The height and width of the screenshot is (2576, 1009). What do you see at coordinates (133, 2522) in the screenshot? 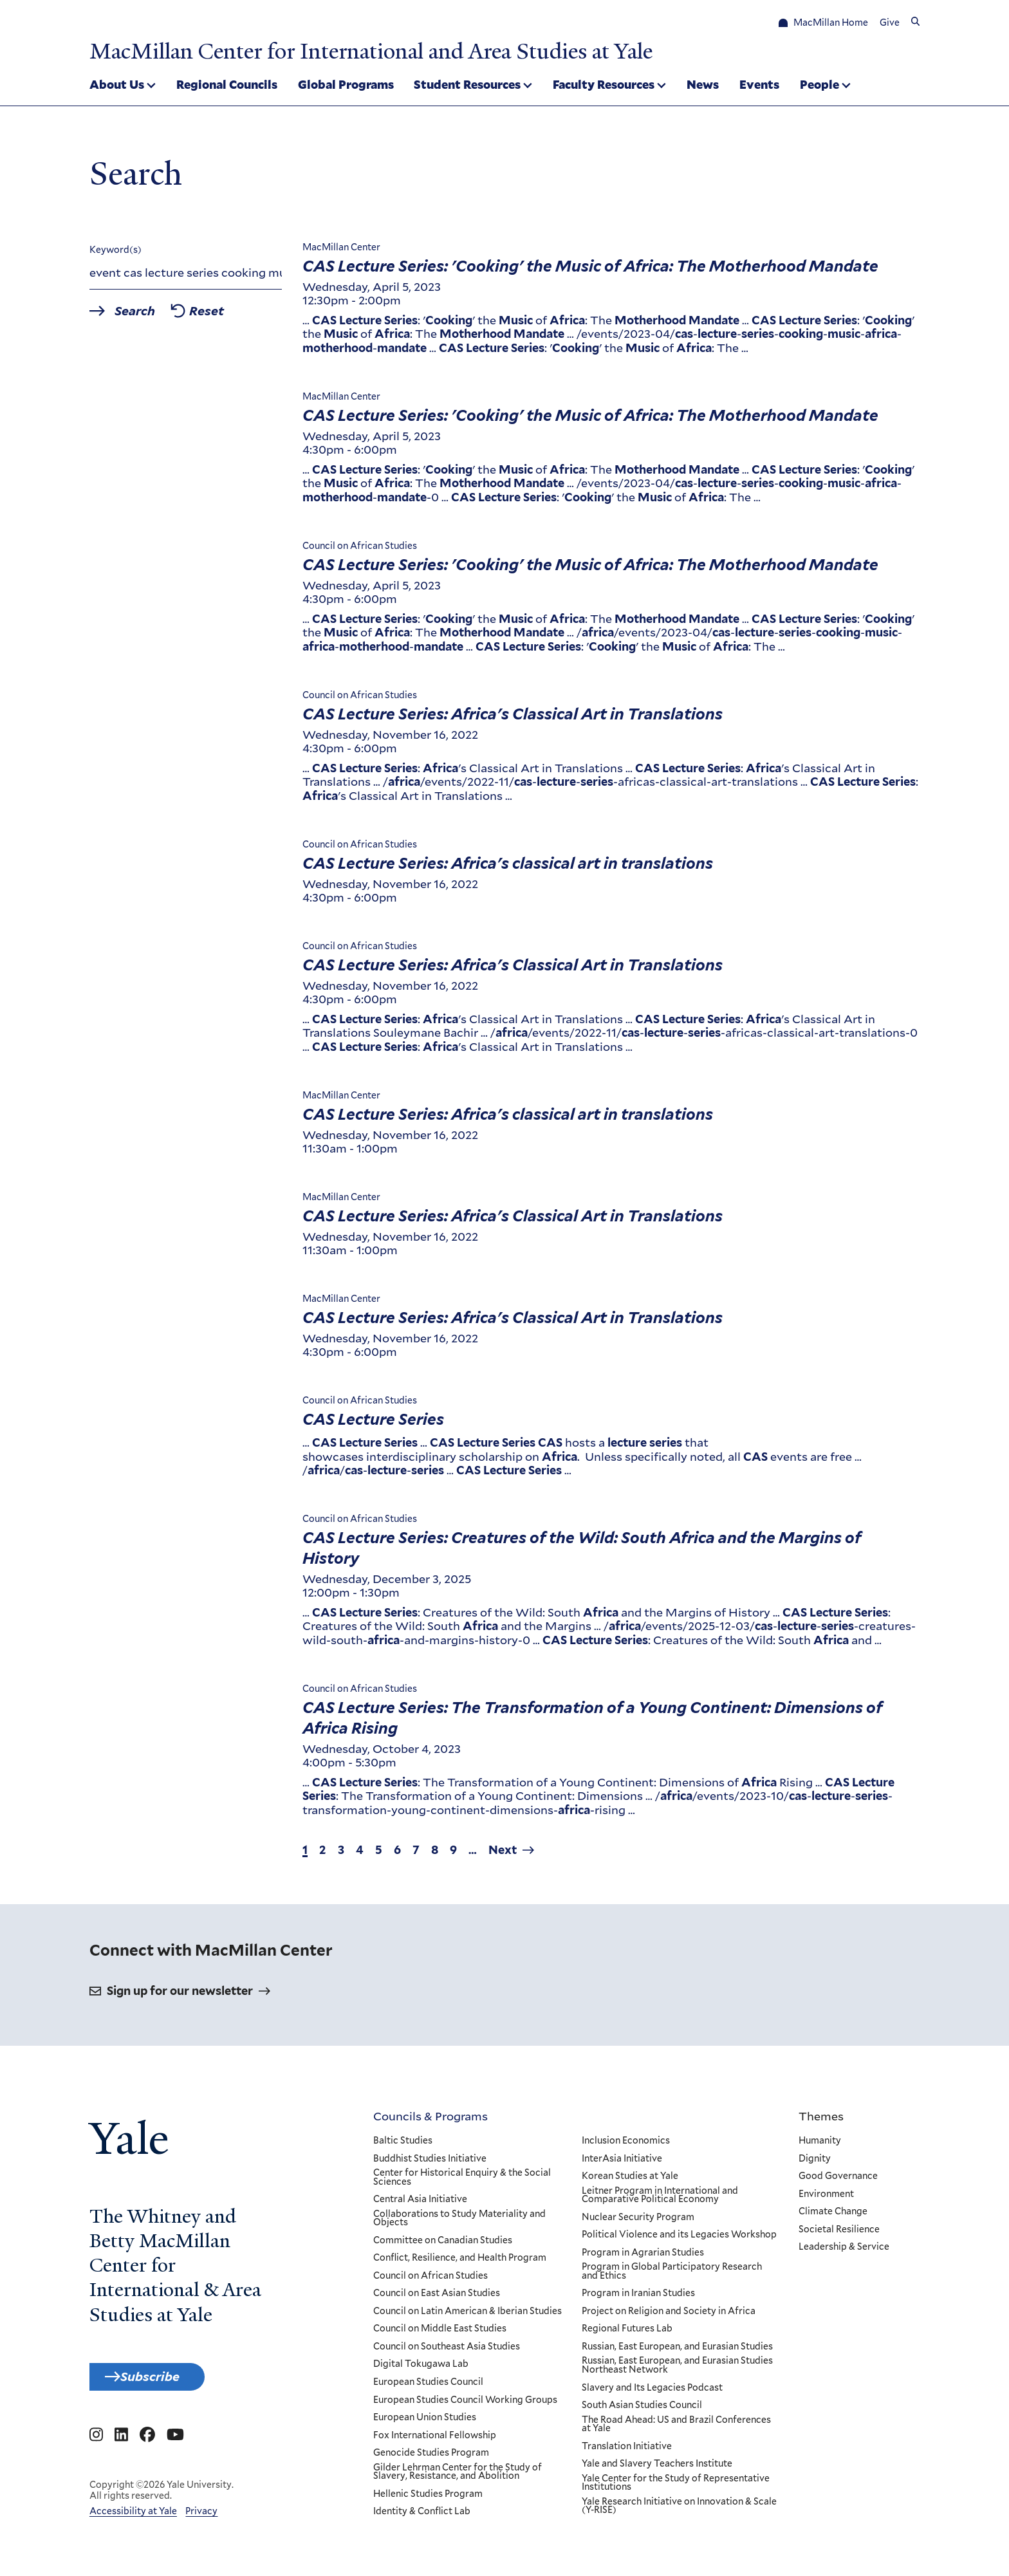
I see `Accessibility at Yale` at bounding box center [133, 2522].